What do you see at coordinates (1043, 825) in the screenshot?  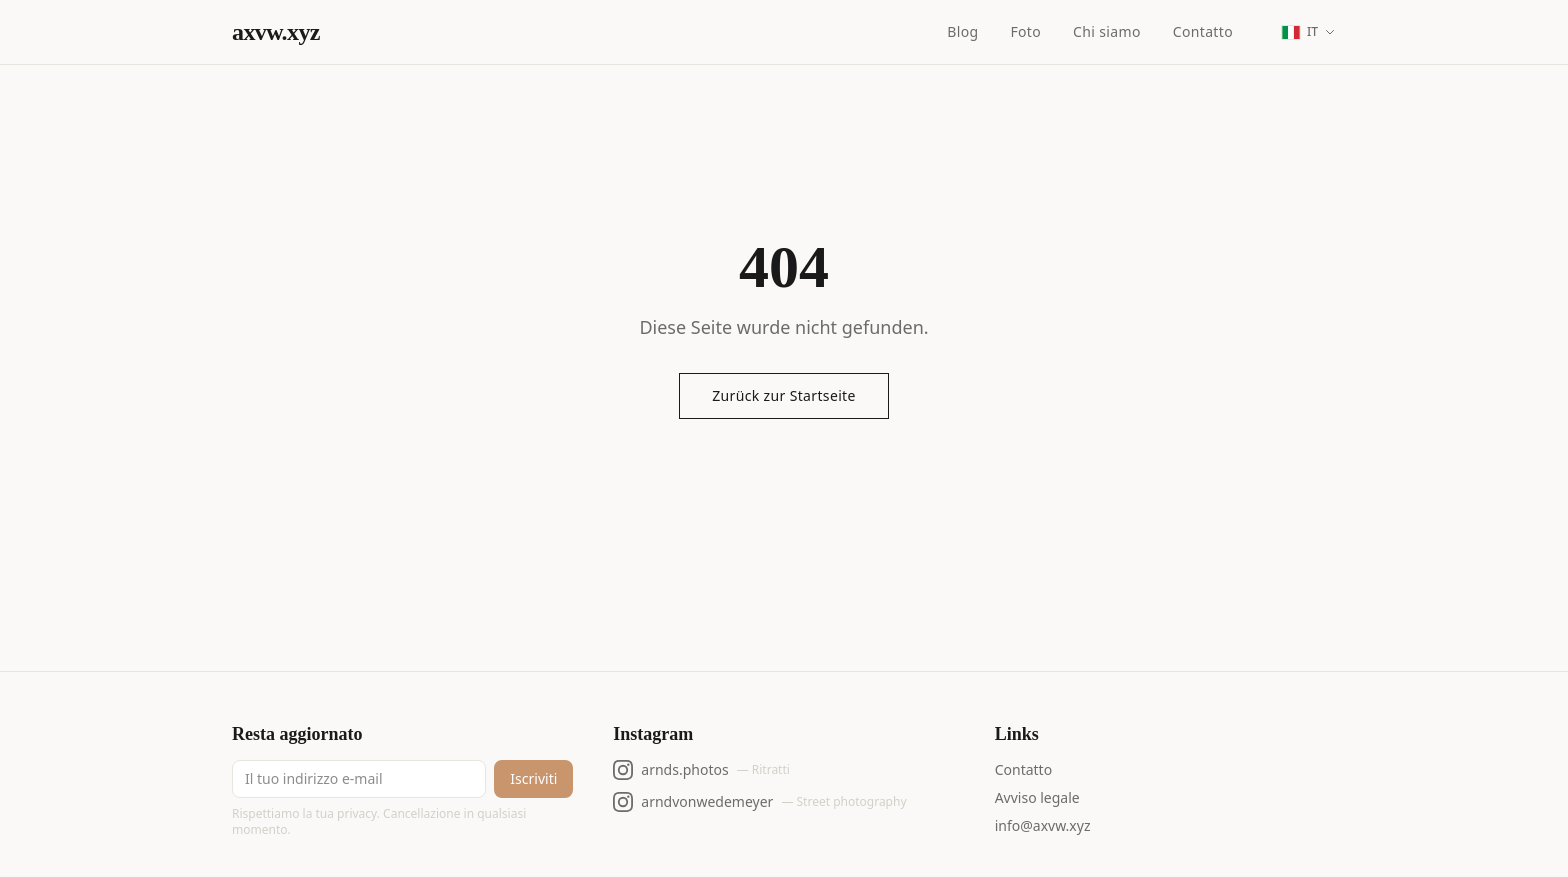 I see `info@axvw.xyz` at bounding box center [1043, 825].